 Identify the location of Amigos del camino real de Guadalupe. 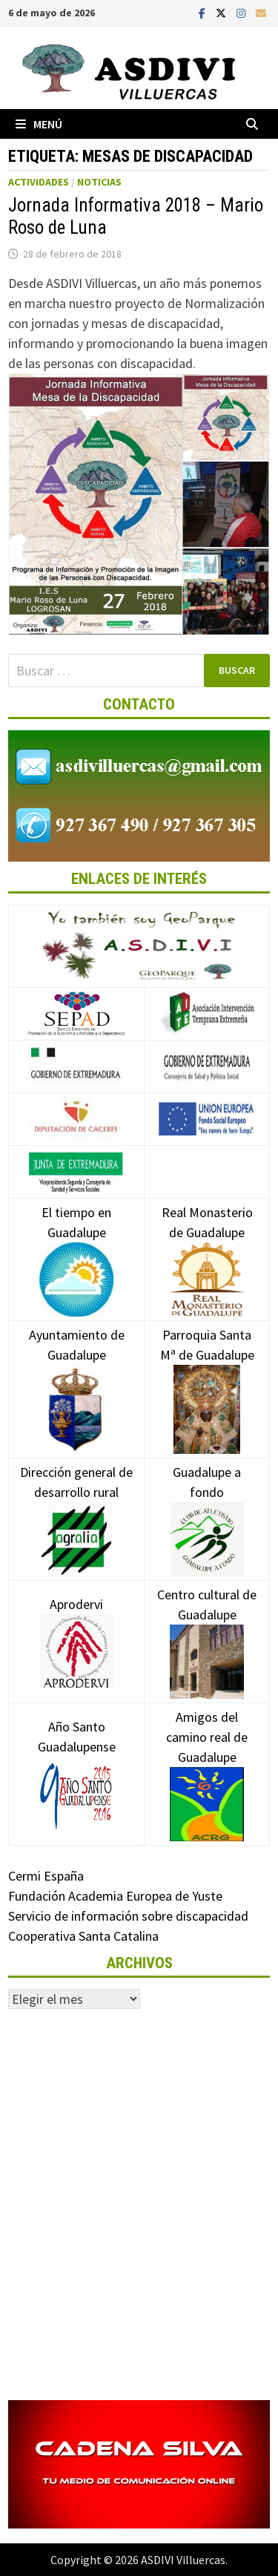
(207, 1759).